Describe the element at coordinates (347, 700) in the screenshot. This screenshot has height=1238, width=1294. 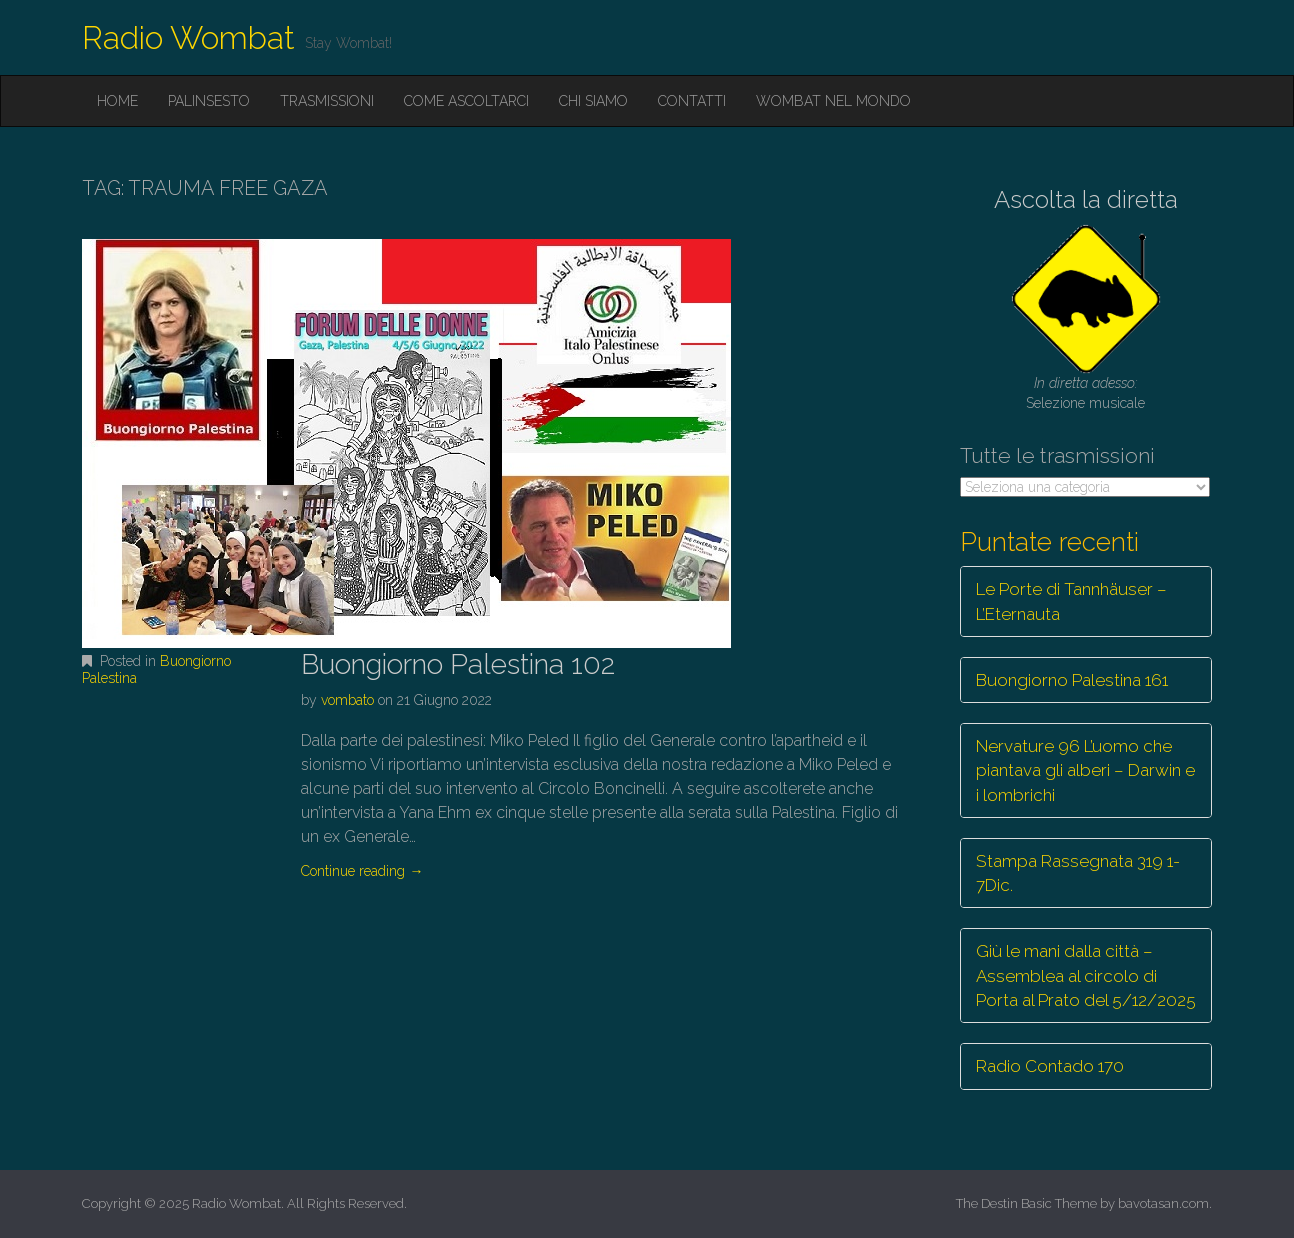
I see `vombato` at that location.